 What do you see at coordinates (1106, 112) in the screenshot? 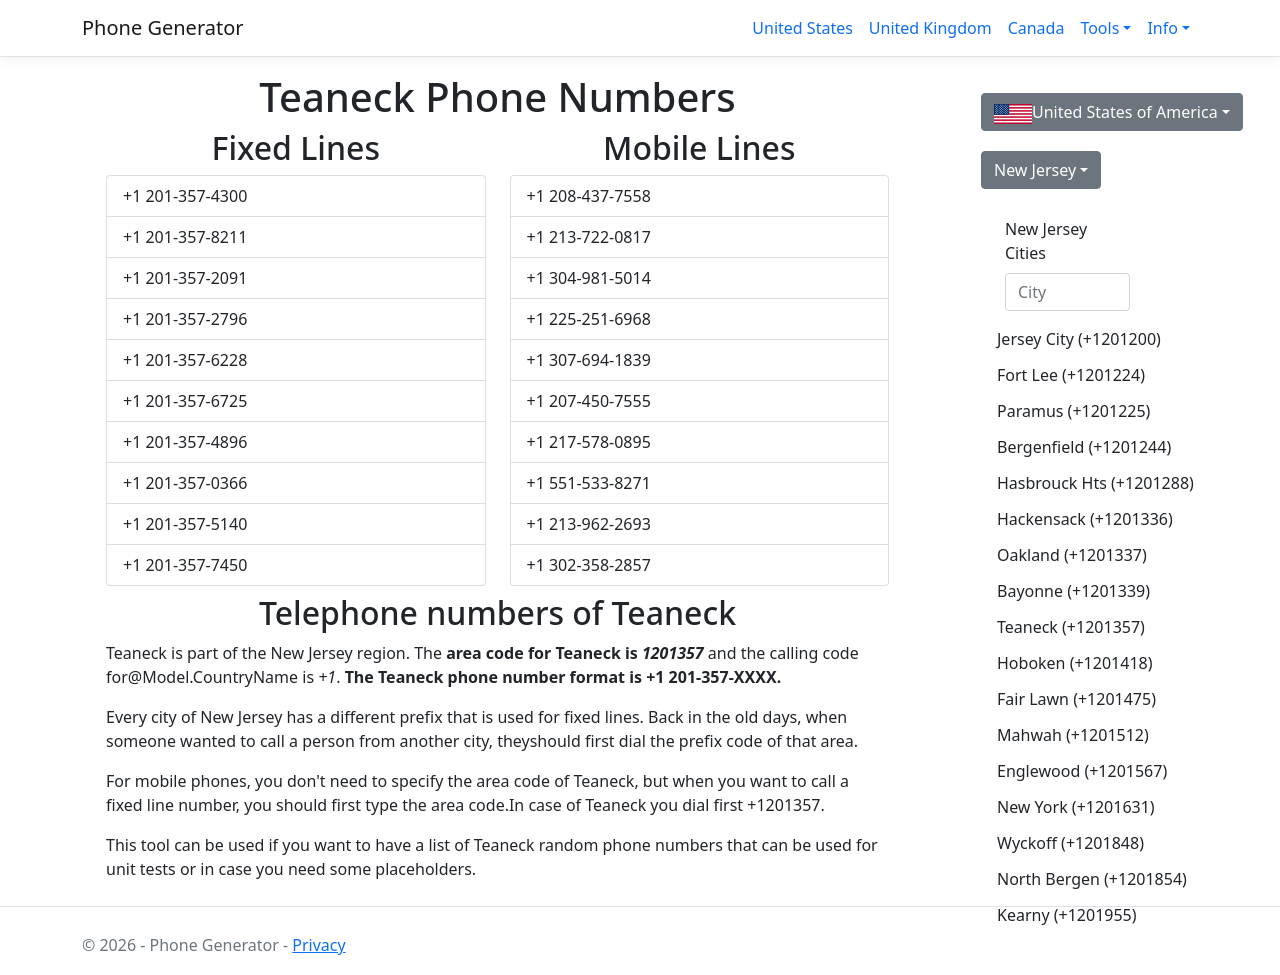
I see `United States of America` at bounding box center [1106, 112].